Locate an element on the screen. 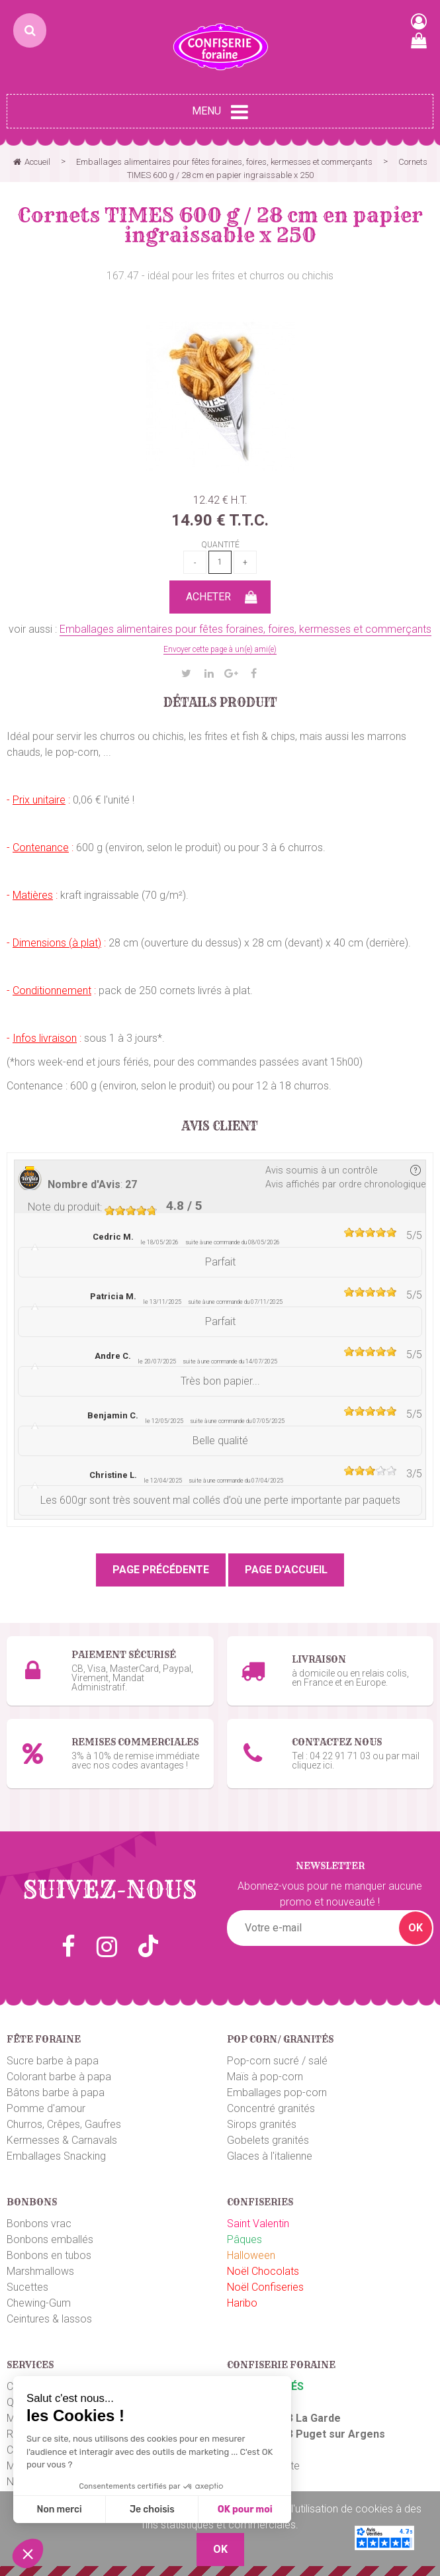 This screenshot has width=440, height=2576. Gobelets granités is located at coordinates (268, 2140).